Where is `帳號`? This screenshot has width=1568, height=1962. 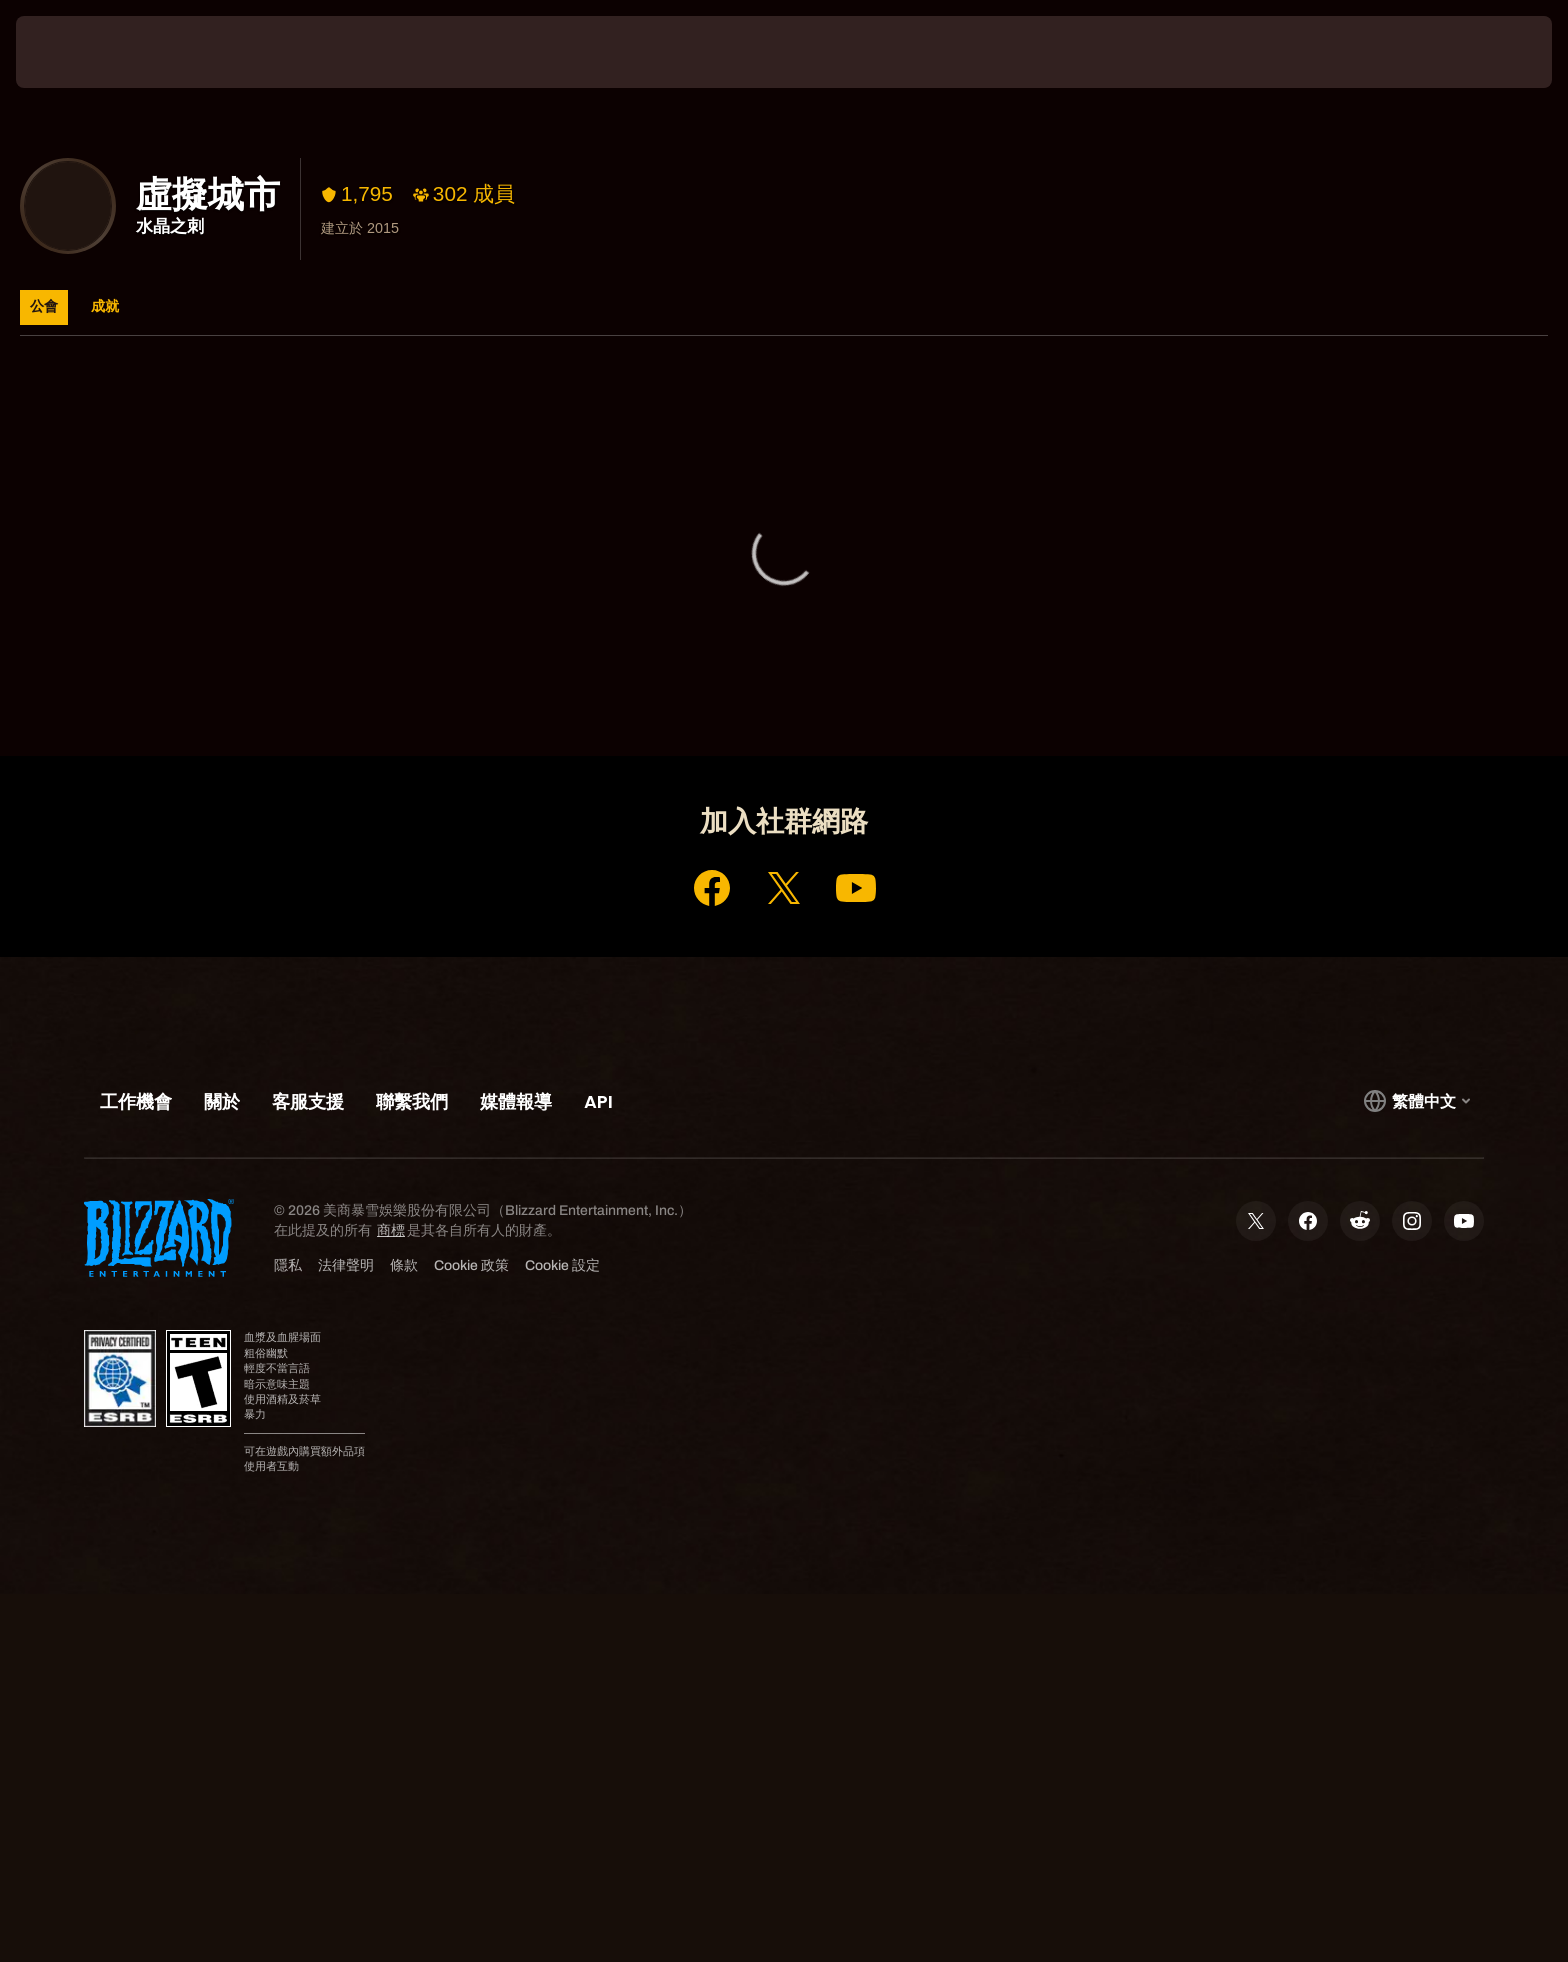
帳號 is located at coordinates (736, 681).